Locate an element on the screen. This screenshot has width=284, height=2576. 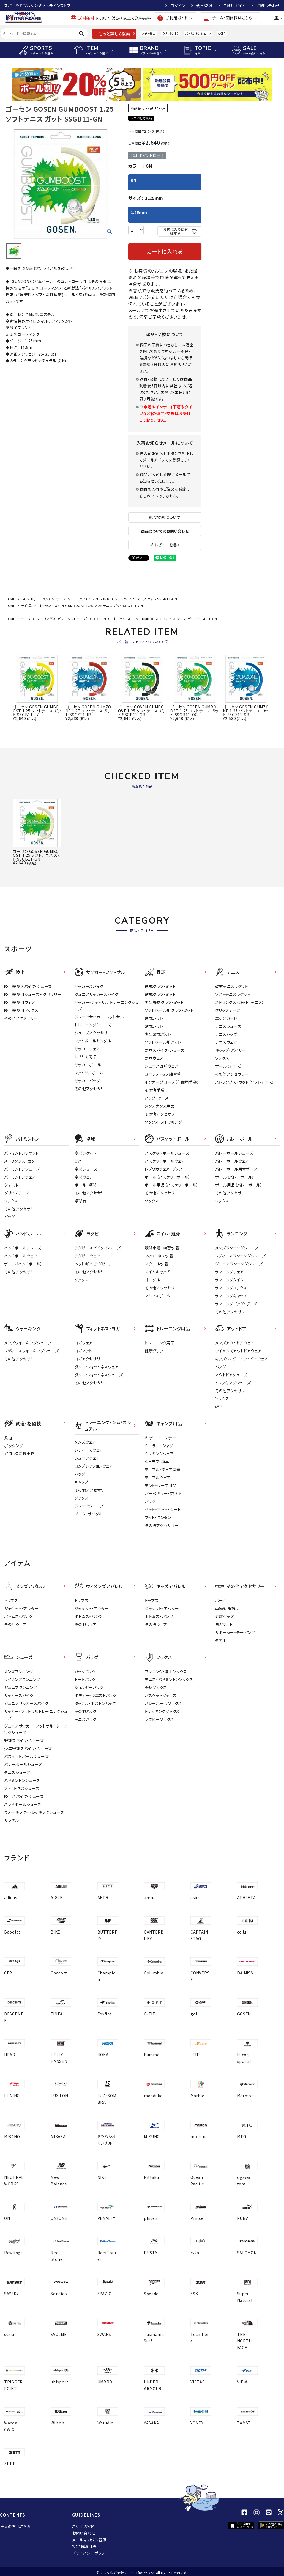
ショルダーバッグ is located at coordinates (89, 1687).